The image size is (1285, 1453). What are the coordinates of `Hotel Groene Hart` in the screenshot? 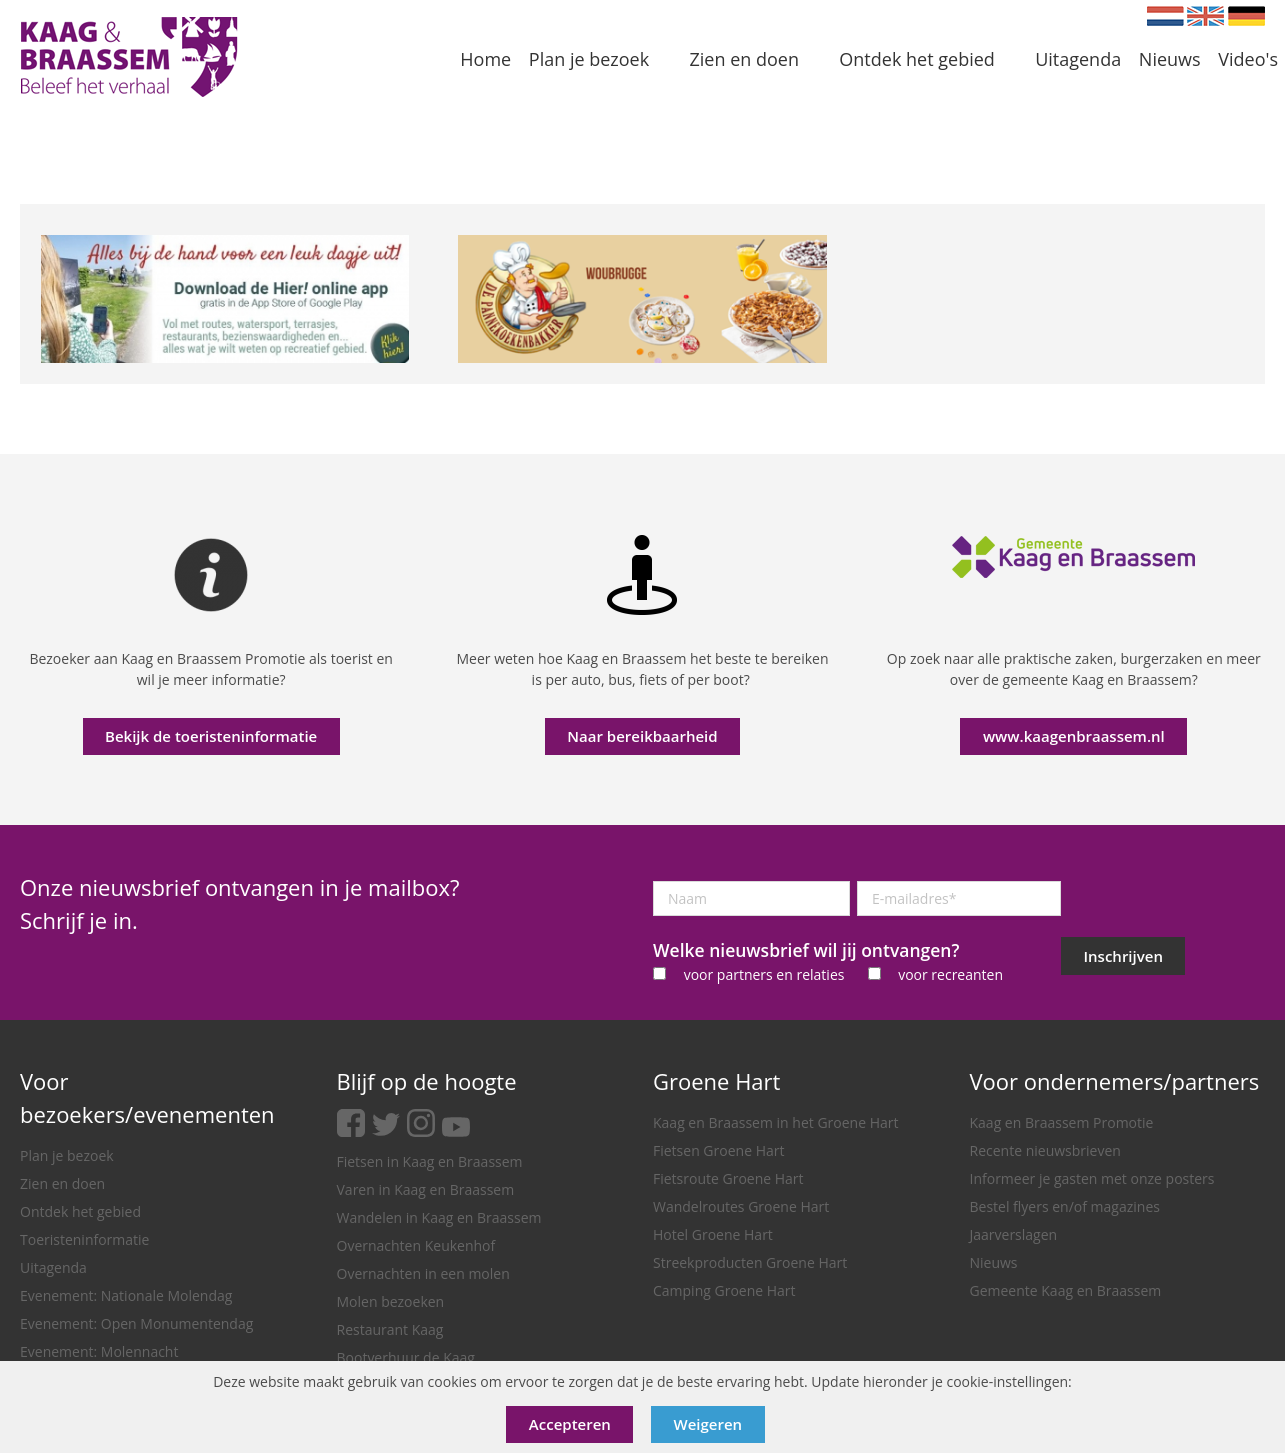 It's located at (713, 1234).